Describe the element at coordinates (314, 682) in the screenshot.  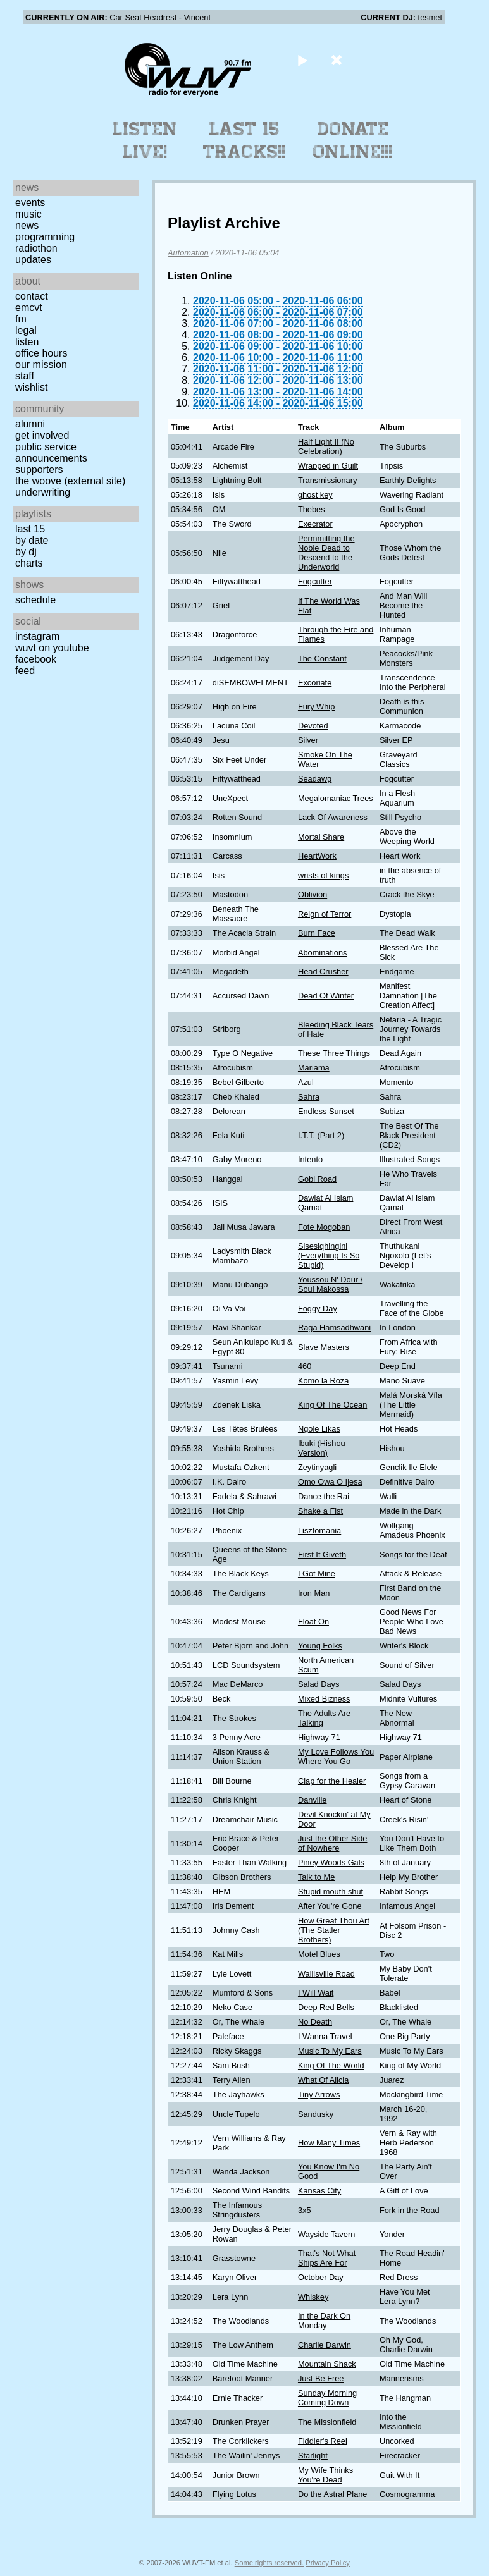
I see `Excoriate` at that location.